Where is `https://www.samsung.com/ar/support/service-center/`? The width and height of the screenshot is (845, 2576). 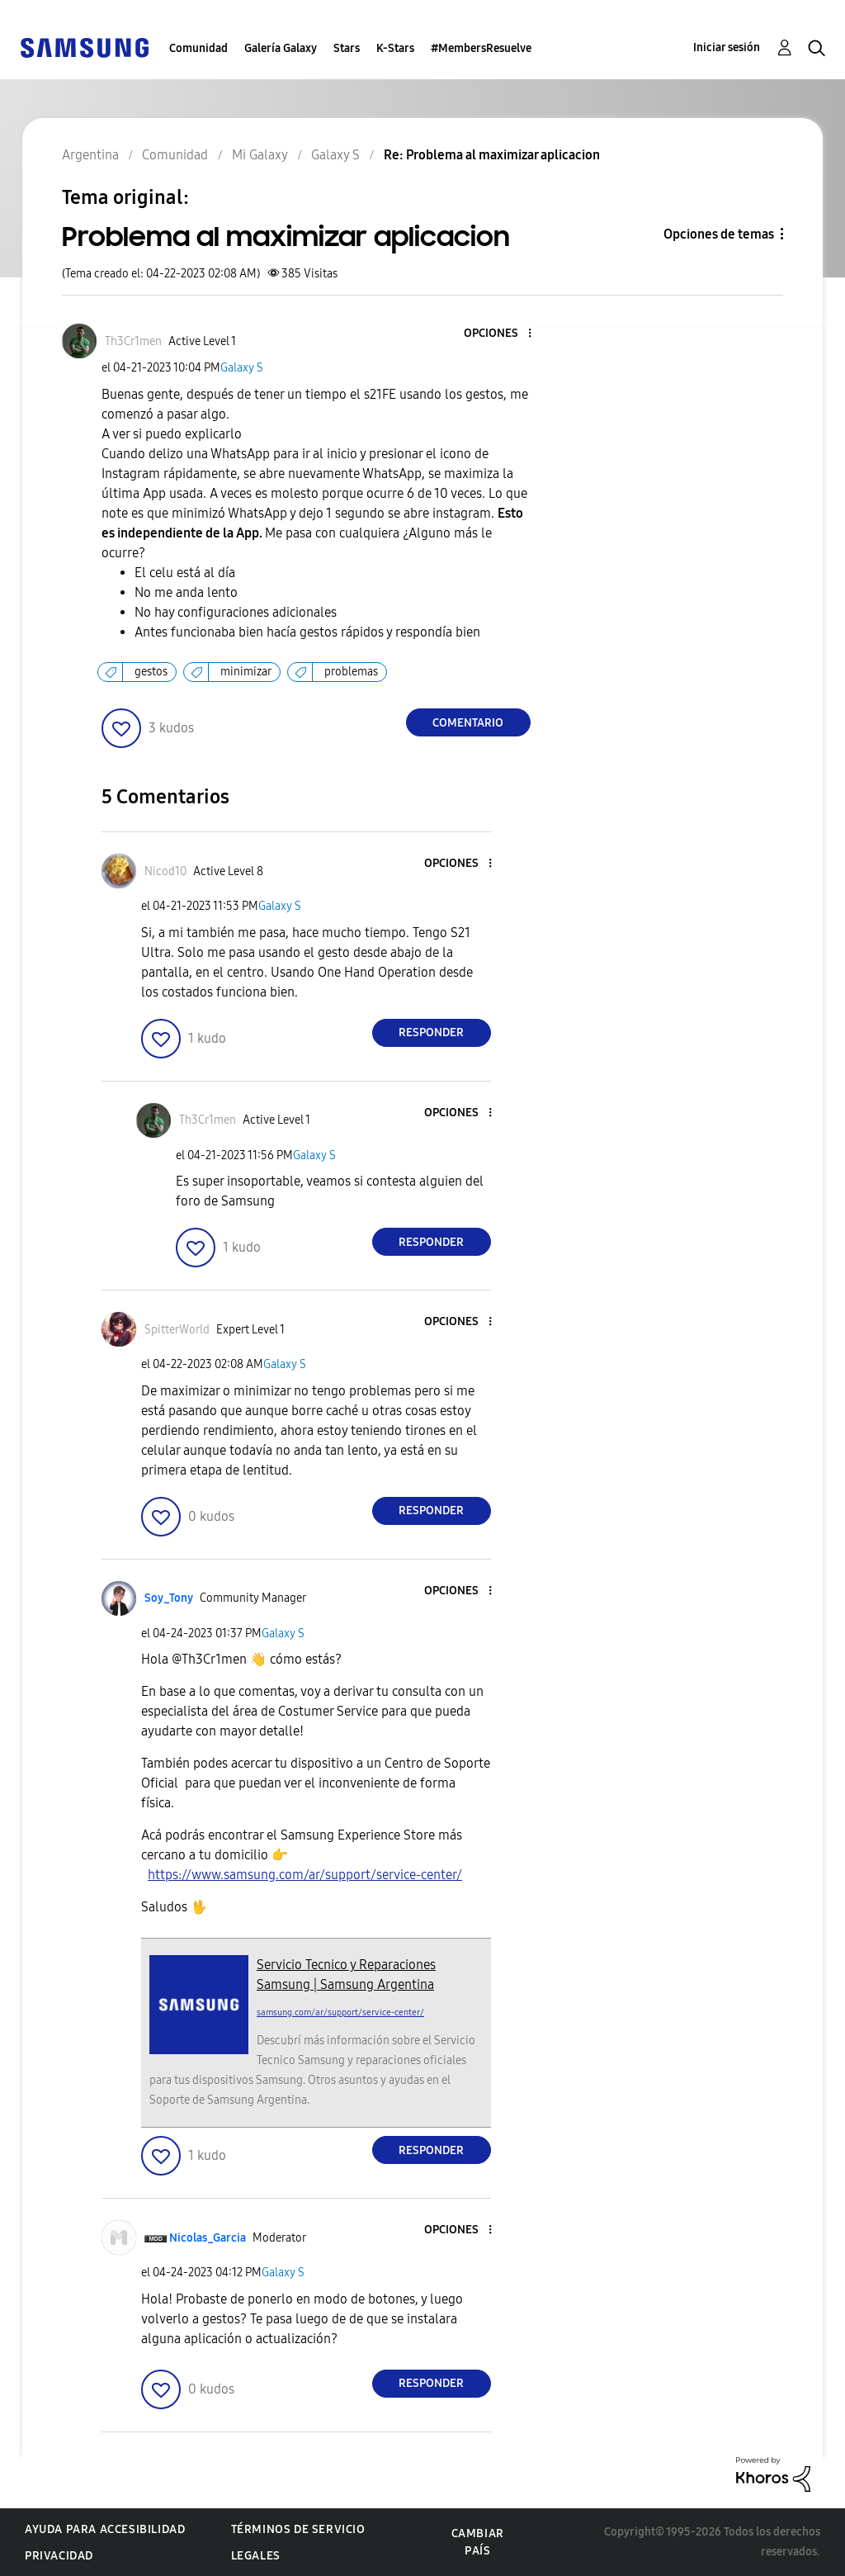 https://www.samsung.com/ar/support/service-center/ is located at coordinates (305, 1874).